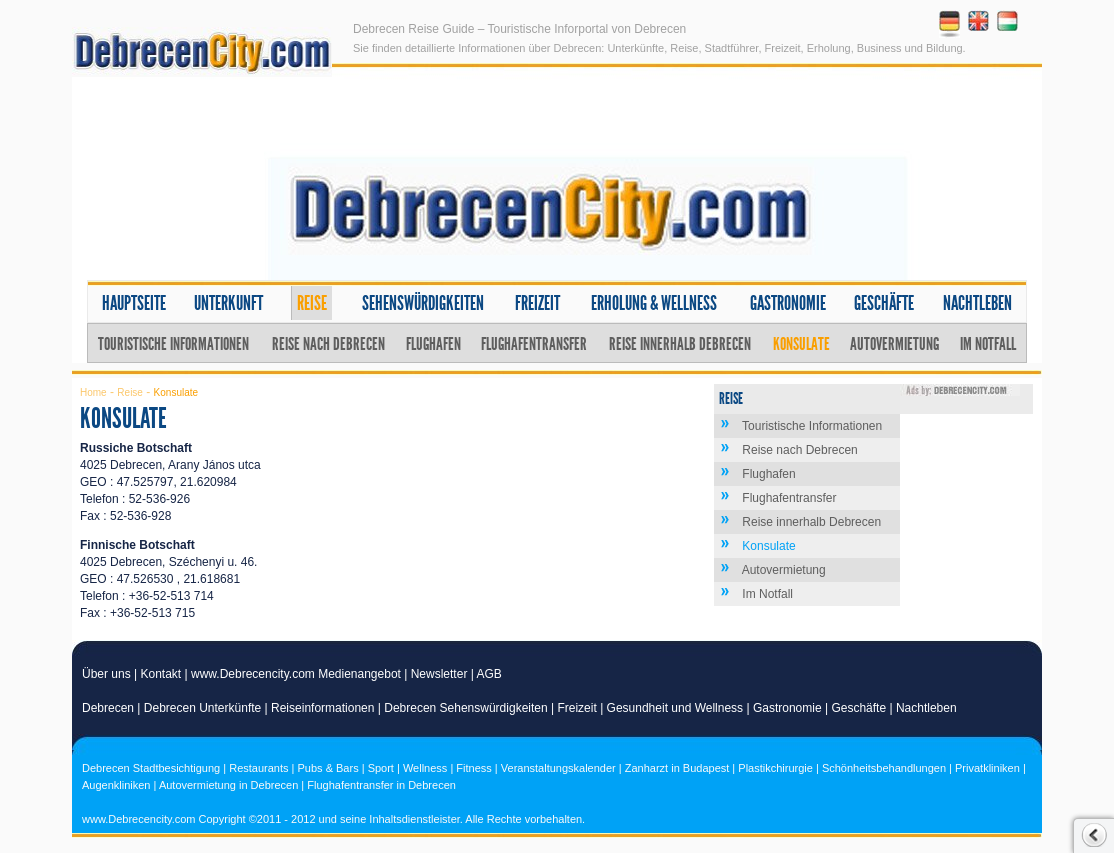 The height and width of the screenshot is (853, 1114). What do you see at coordinates (116, 785) in the screenshot?
I see `Augenkliniken` at bounding box center [116, 785].